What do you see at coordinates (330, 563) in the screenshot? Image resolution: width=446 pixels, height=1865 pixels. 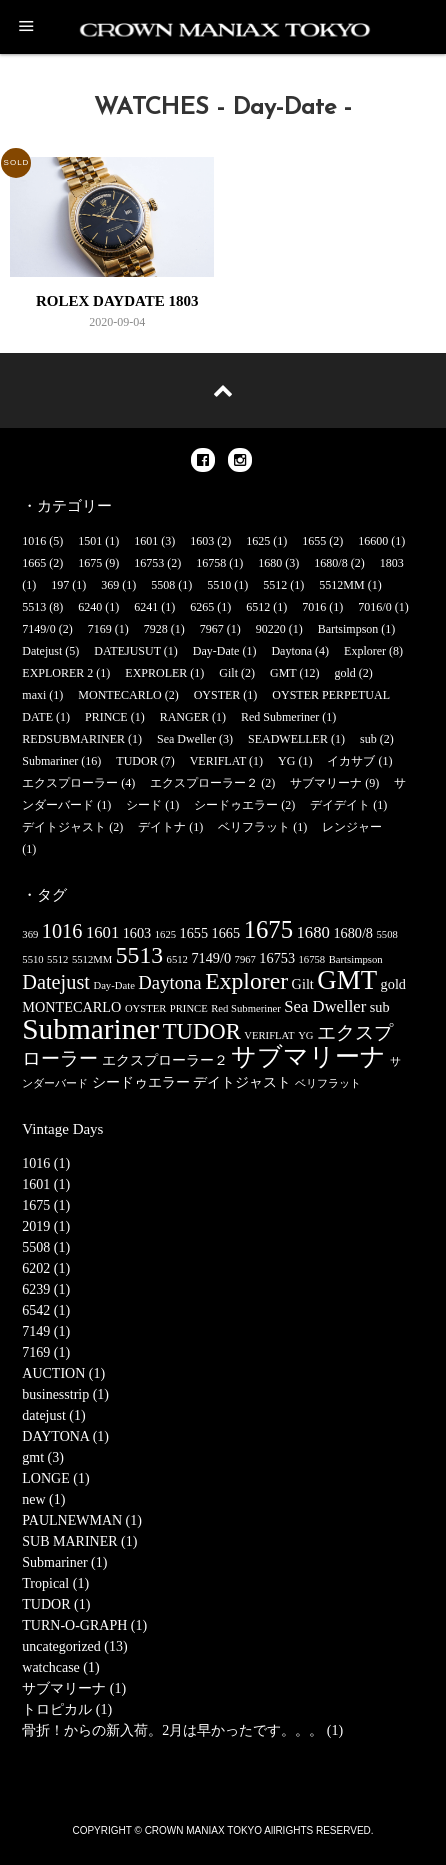 I see `1680/8` at bounding box center [330, 563].